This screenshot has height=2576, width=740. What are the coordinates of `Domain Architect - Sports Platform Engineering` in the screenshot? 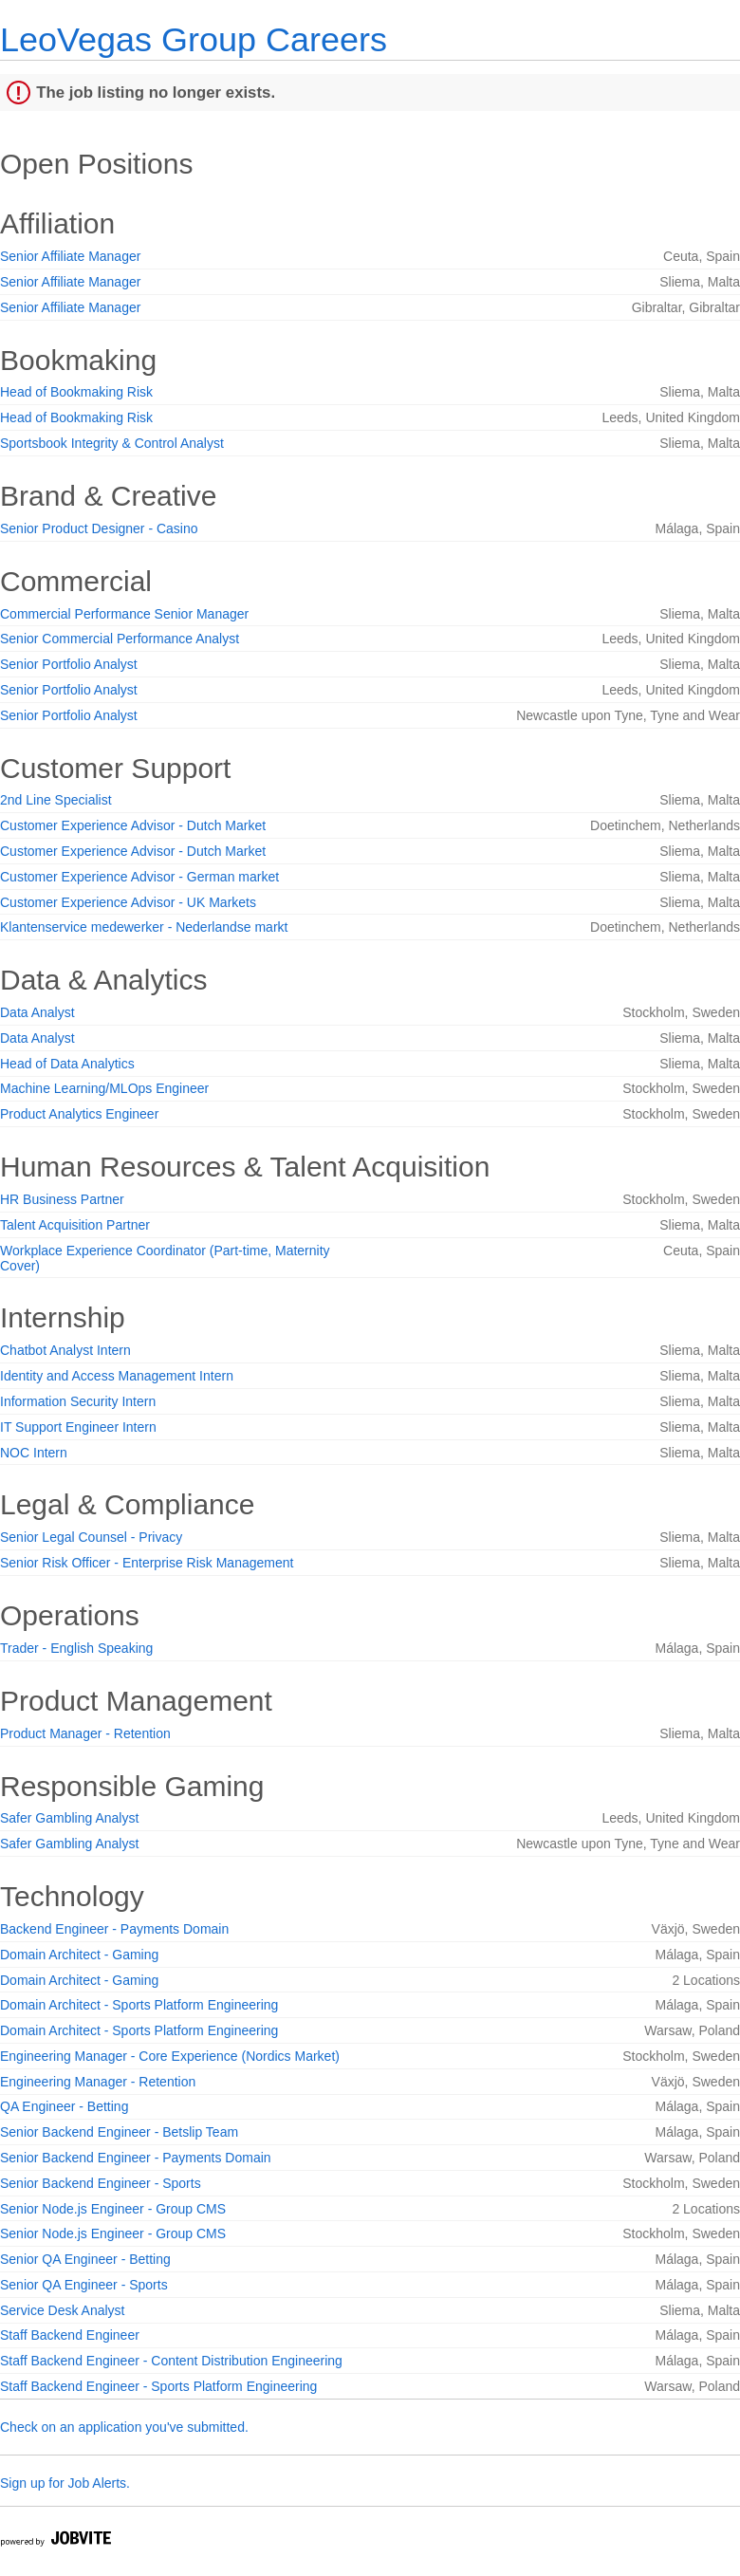 It's located at (139, 2004).